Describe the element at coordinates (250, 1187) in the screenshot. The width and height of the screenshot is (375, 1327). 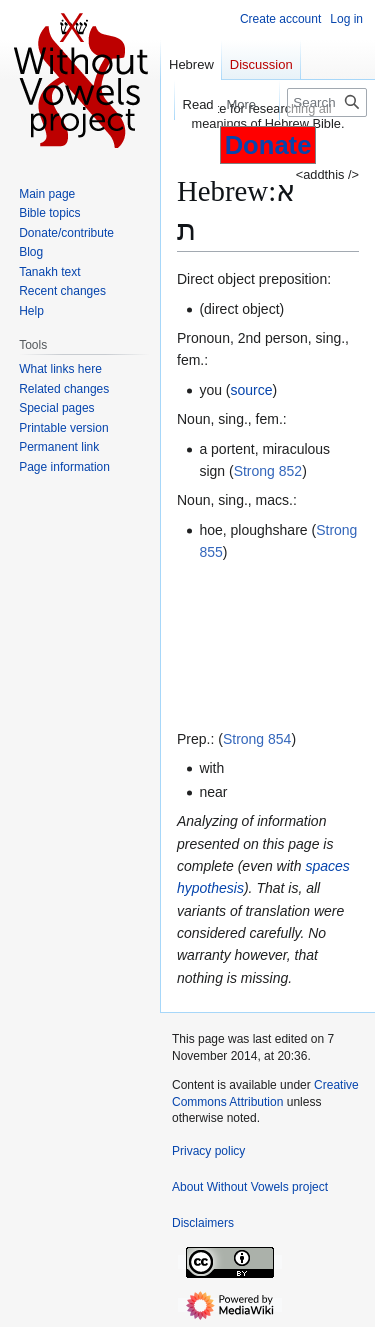
I see `About Without Vowels project` at that location.